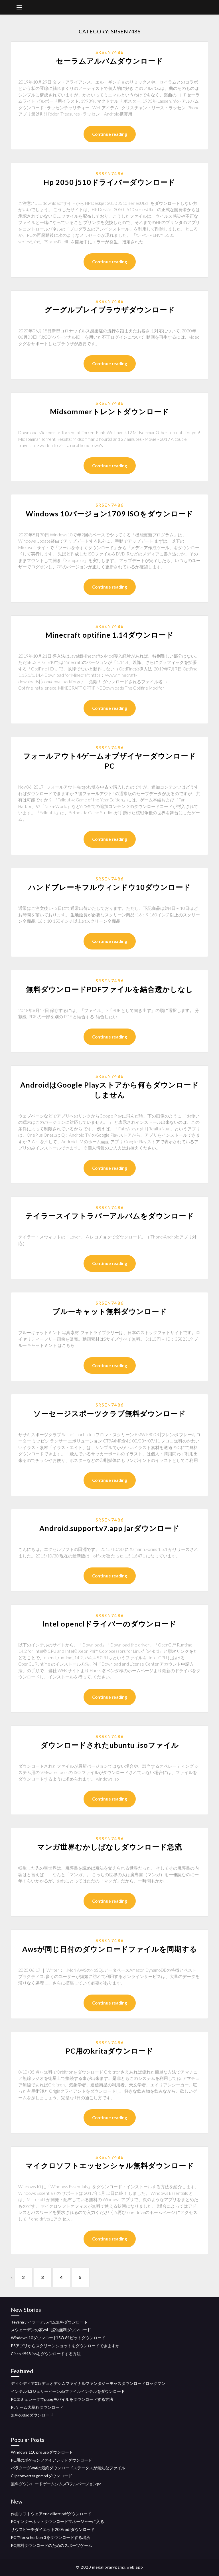  Describe the element at coordinates (109, 1623) in the screenshot. I see `Intel openclドライバーのダウンロード` at that location.